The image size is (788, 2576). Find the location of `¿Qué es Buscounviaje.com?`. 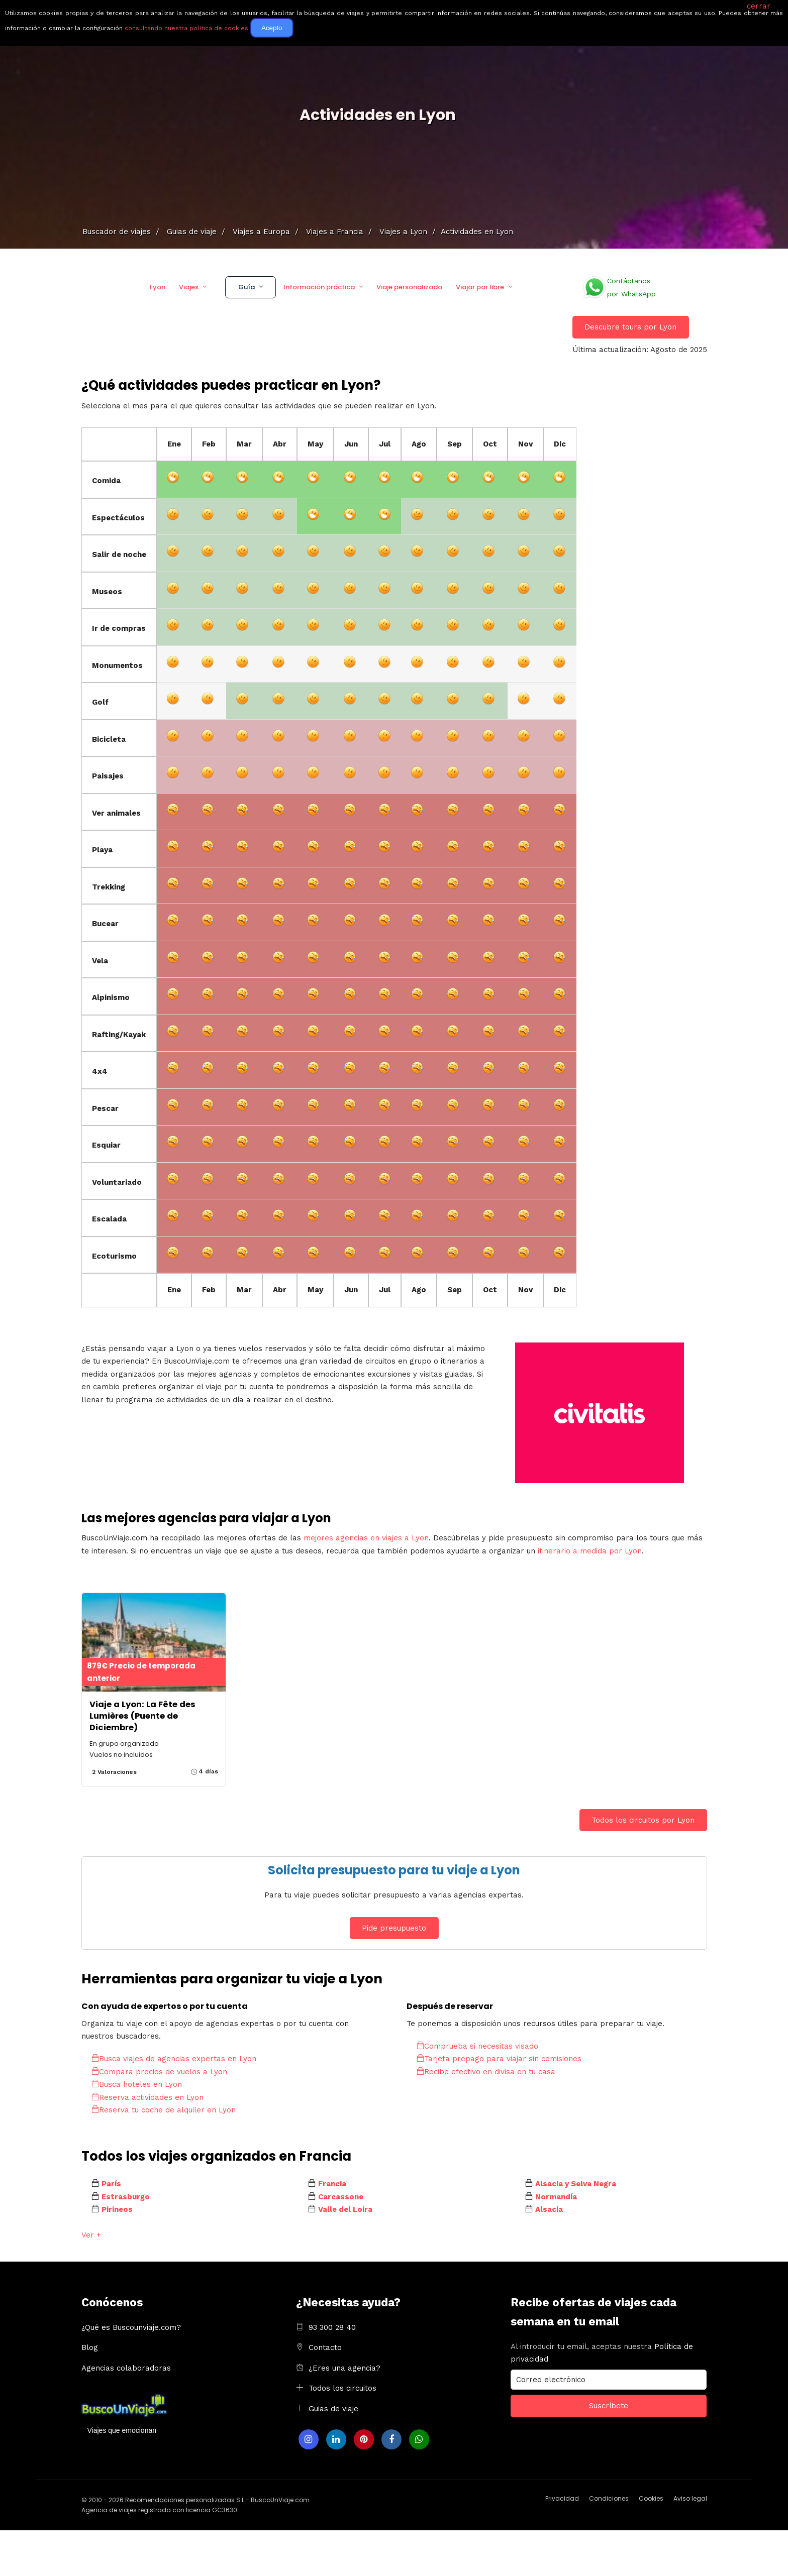

¿Qué es Buscounviaje.com? is located at coordinates (131, 2327).